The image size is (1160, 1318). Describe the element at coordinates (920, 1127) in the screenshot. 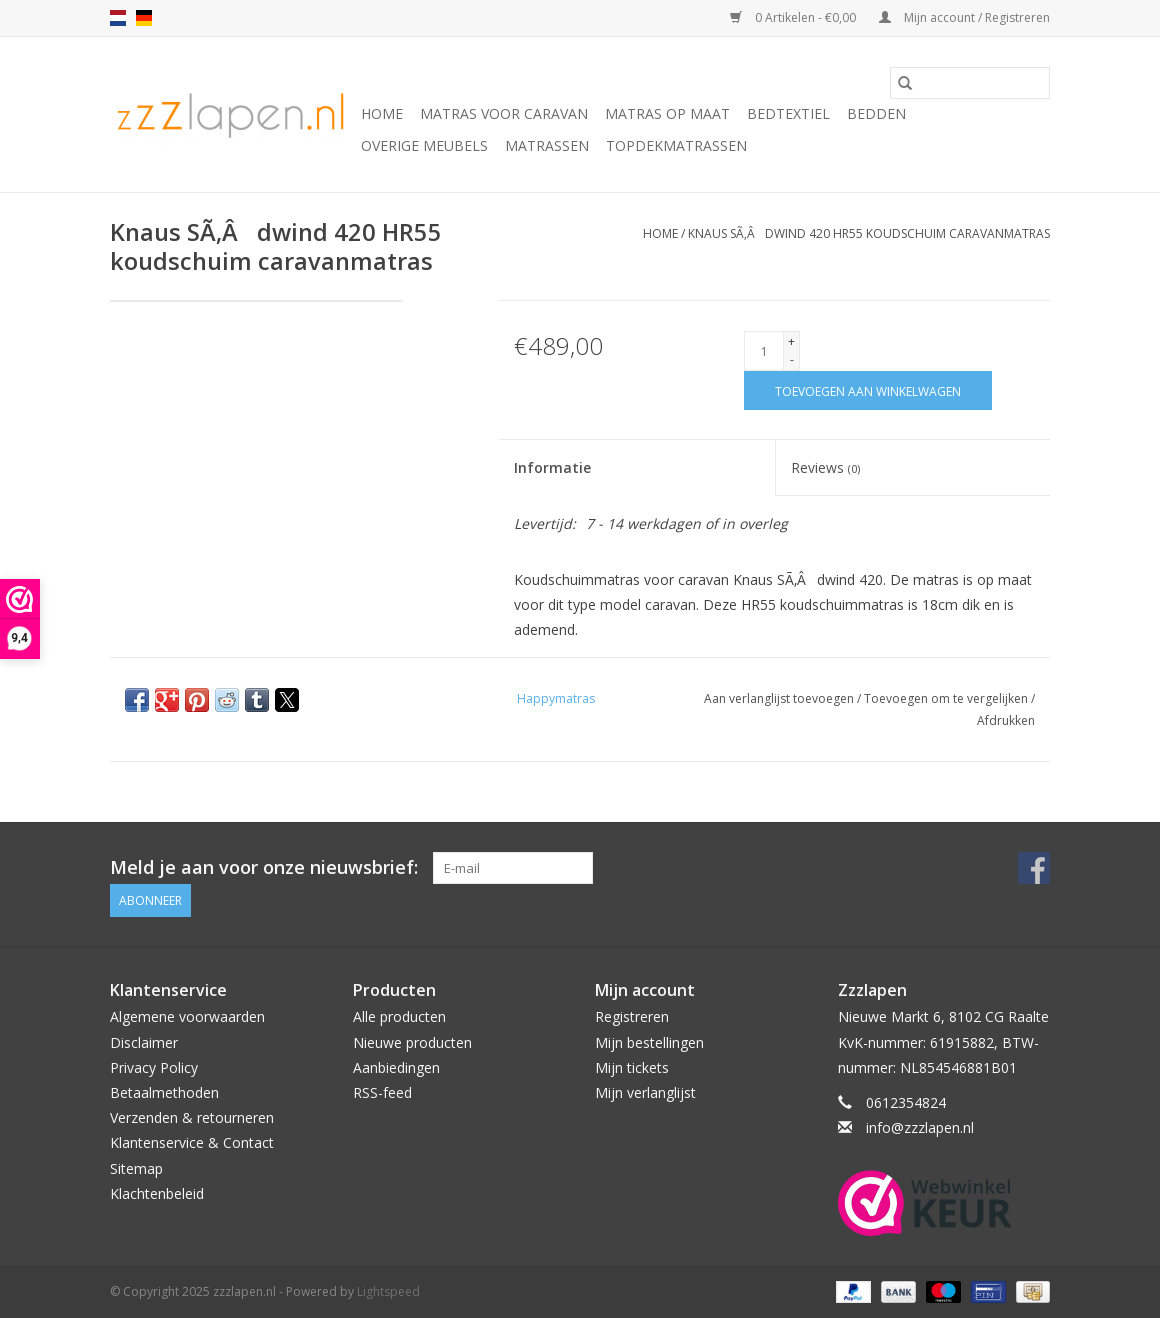

I see `info@zzzlapen.nl [E-mail: info@zzzlapen.nl]` at that location.